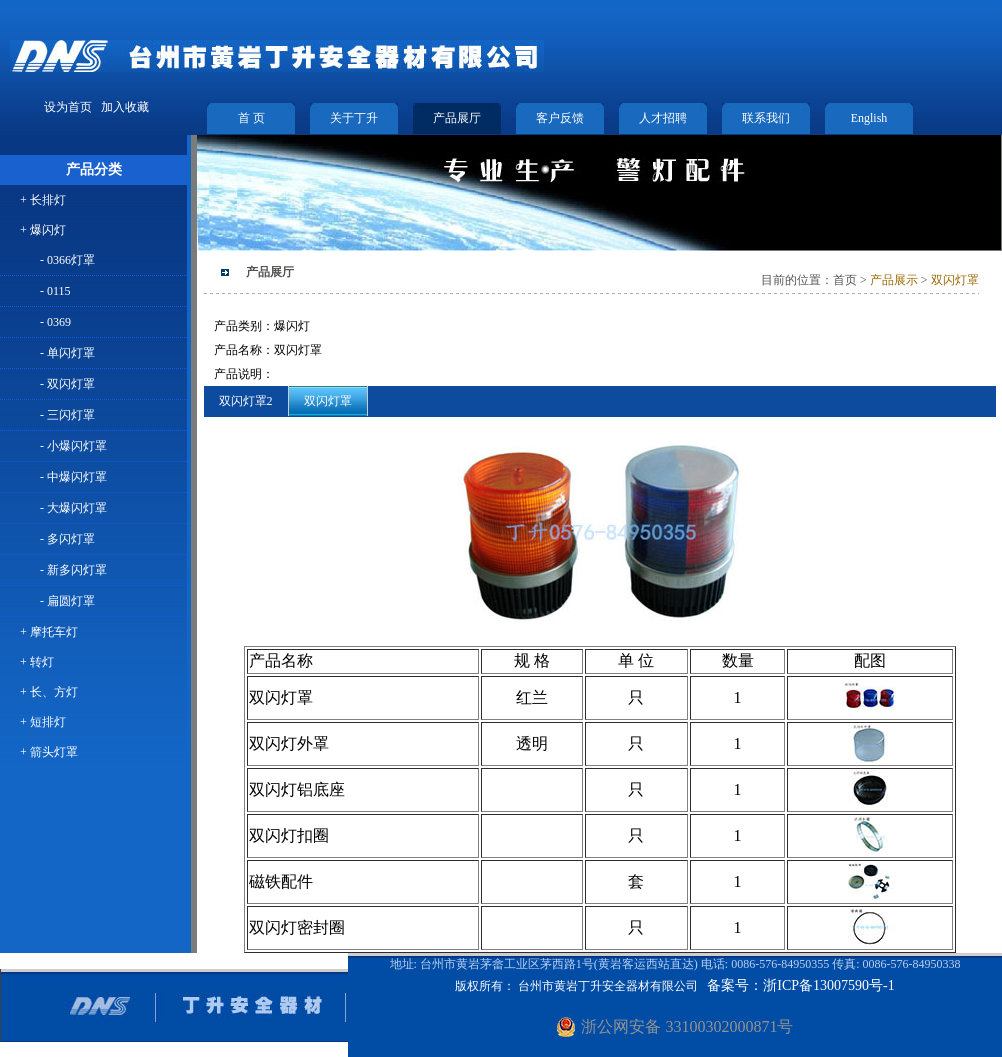  What do you see at coordinates (955, 280) in the screenshot?
I see `双闪灯罩` at bounding box center [955, 280].